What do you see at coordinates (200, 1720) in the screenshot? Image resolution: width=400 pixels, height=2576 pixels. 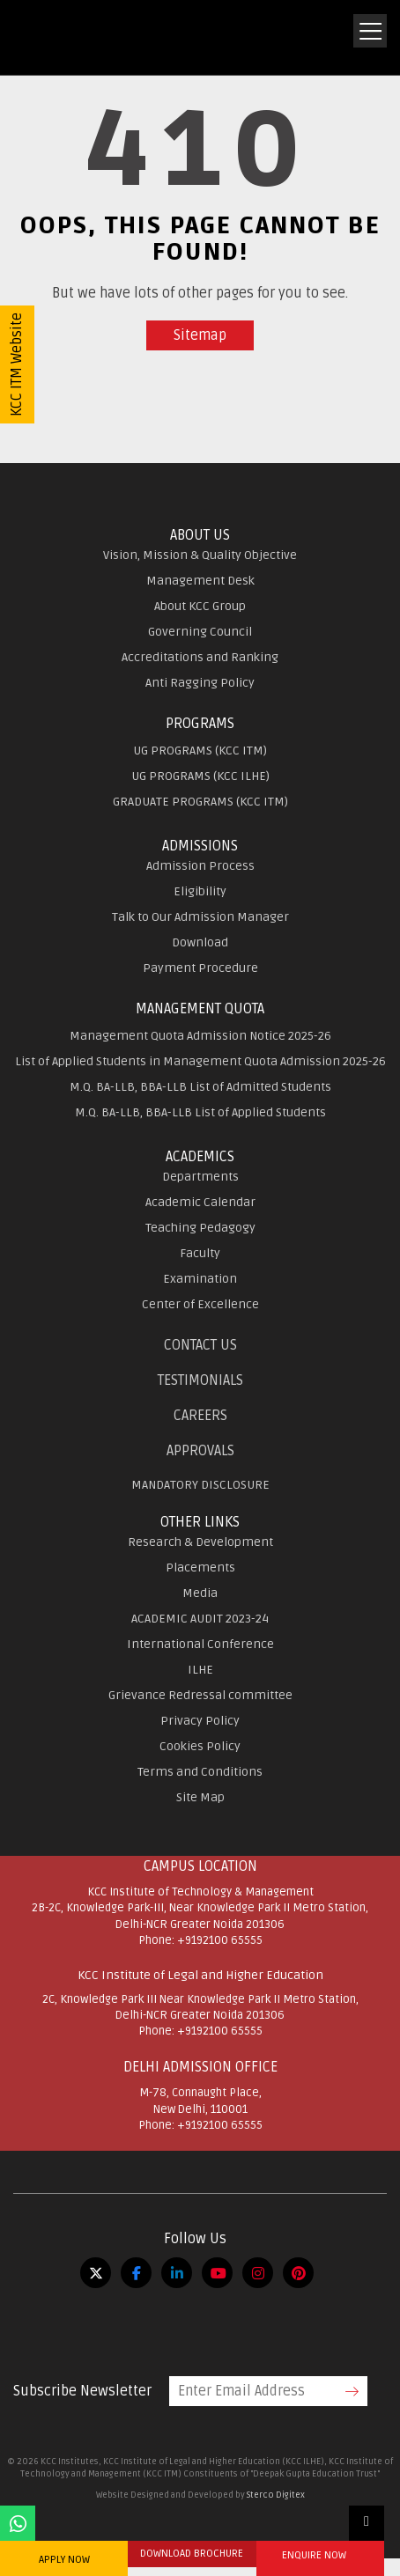 I see `Privacy Policy` at bounding box center [200, 1720].